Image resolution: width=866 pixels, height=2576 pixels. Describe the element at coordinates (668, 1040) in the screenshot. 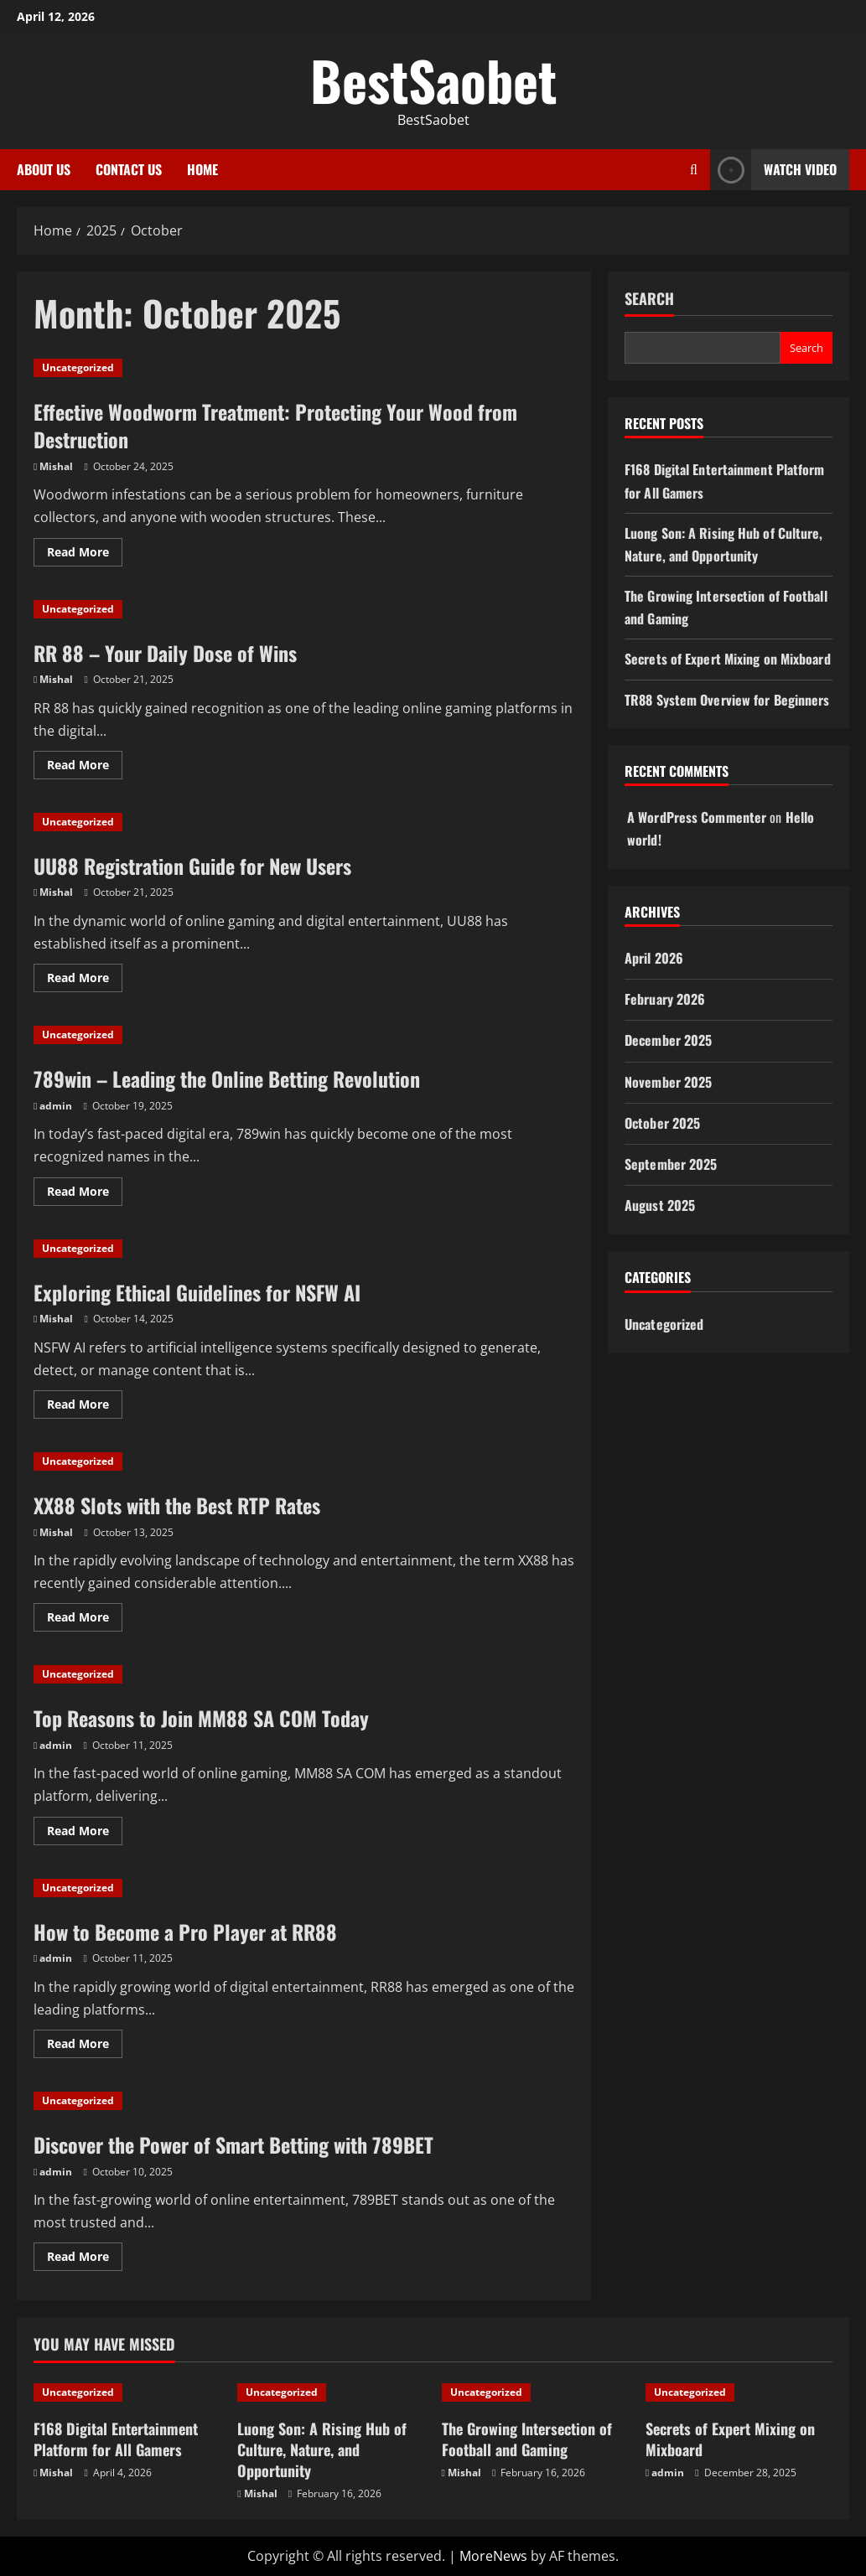

I see `December 2025` at that location.